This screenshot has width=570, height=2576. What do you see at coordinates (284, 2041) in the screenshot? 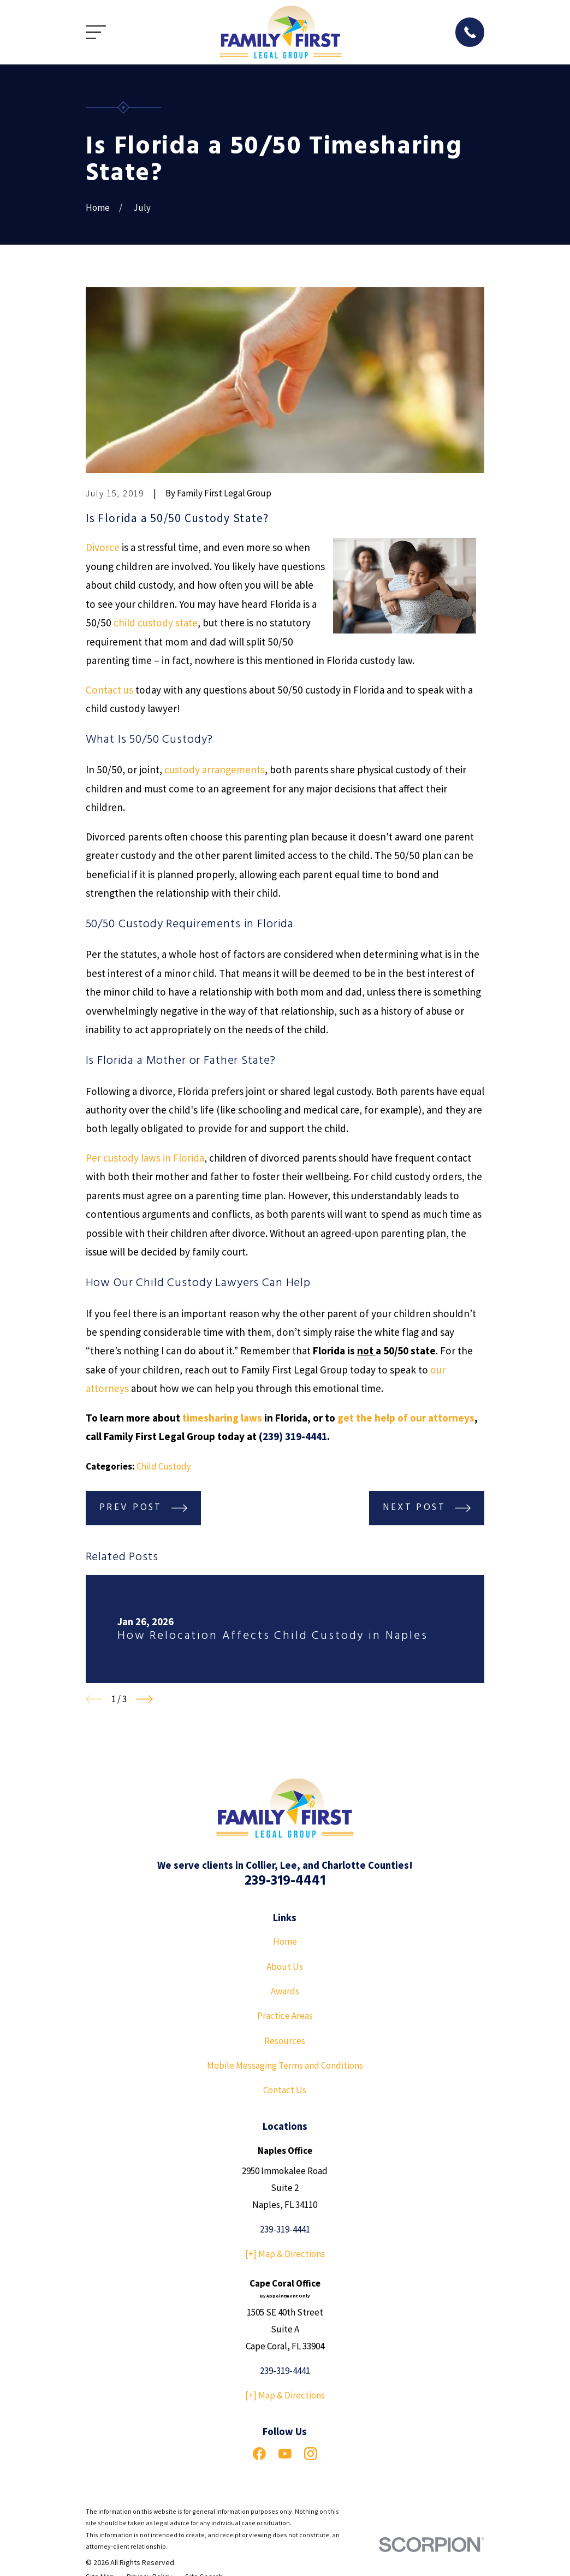
I see `Resources` at bounding box center [284, 2041].